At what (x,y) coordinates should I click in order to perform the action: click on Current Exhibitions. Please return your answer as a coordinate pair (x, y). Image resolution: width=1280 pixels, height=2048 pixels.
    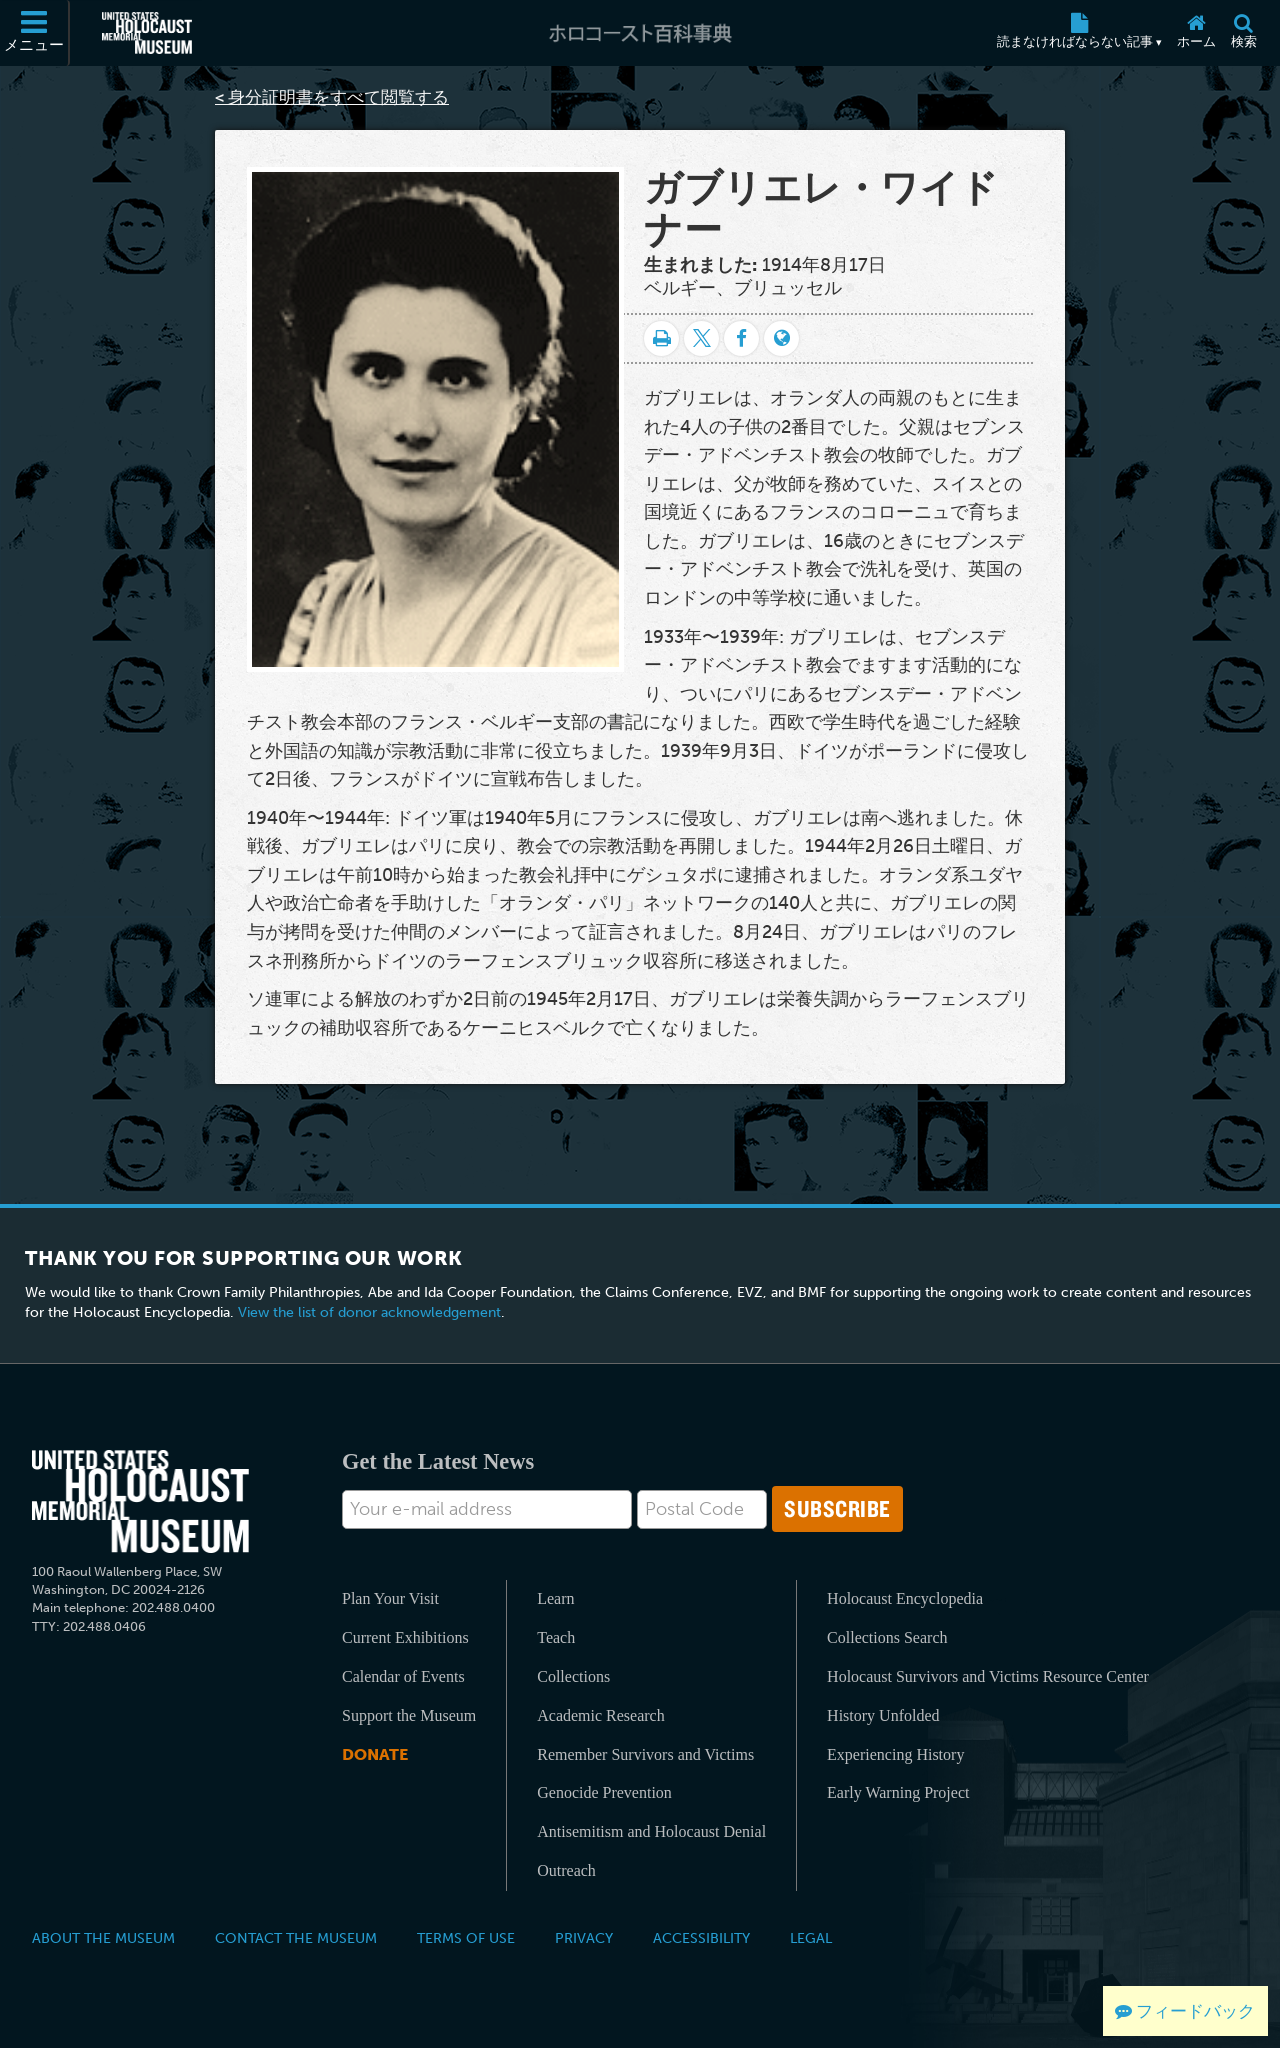
    Looking at the image, I should click on (405, 1637).